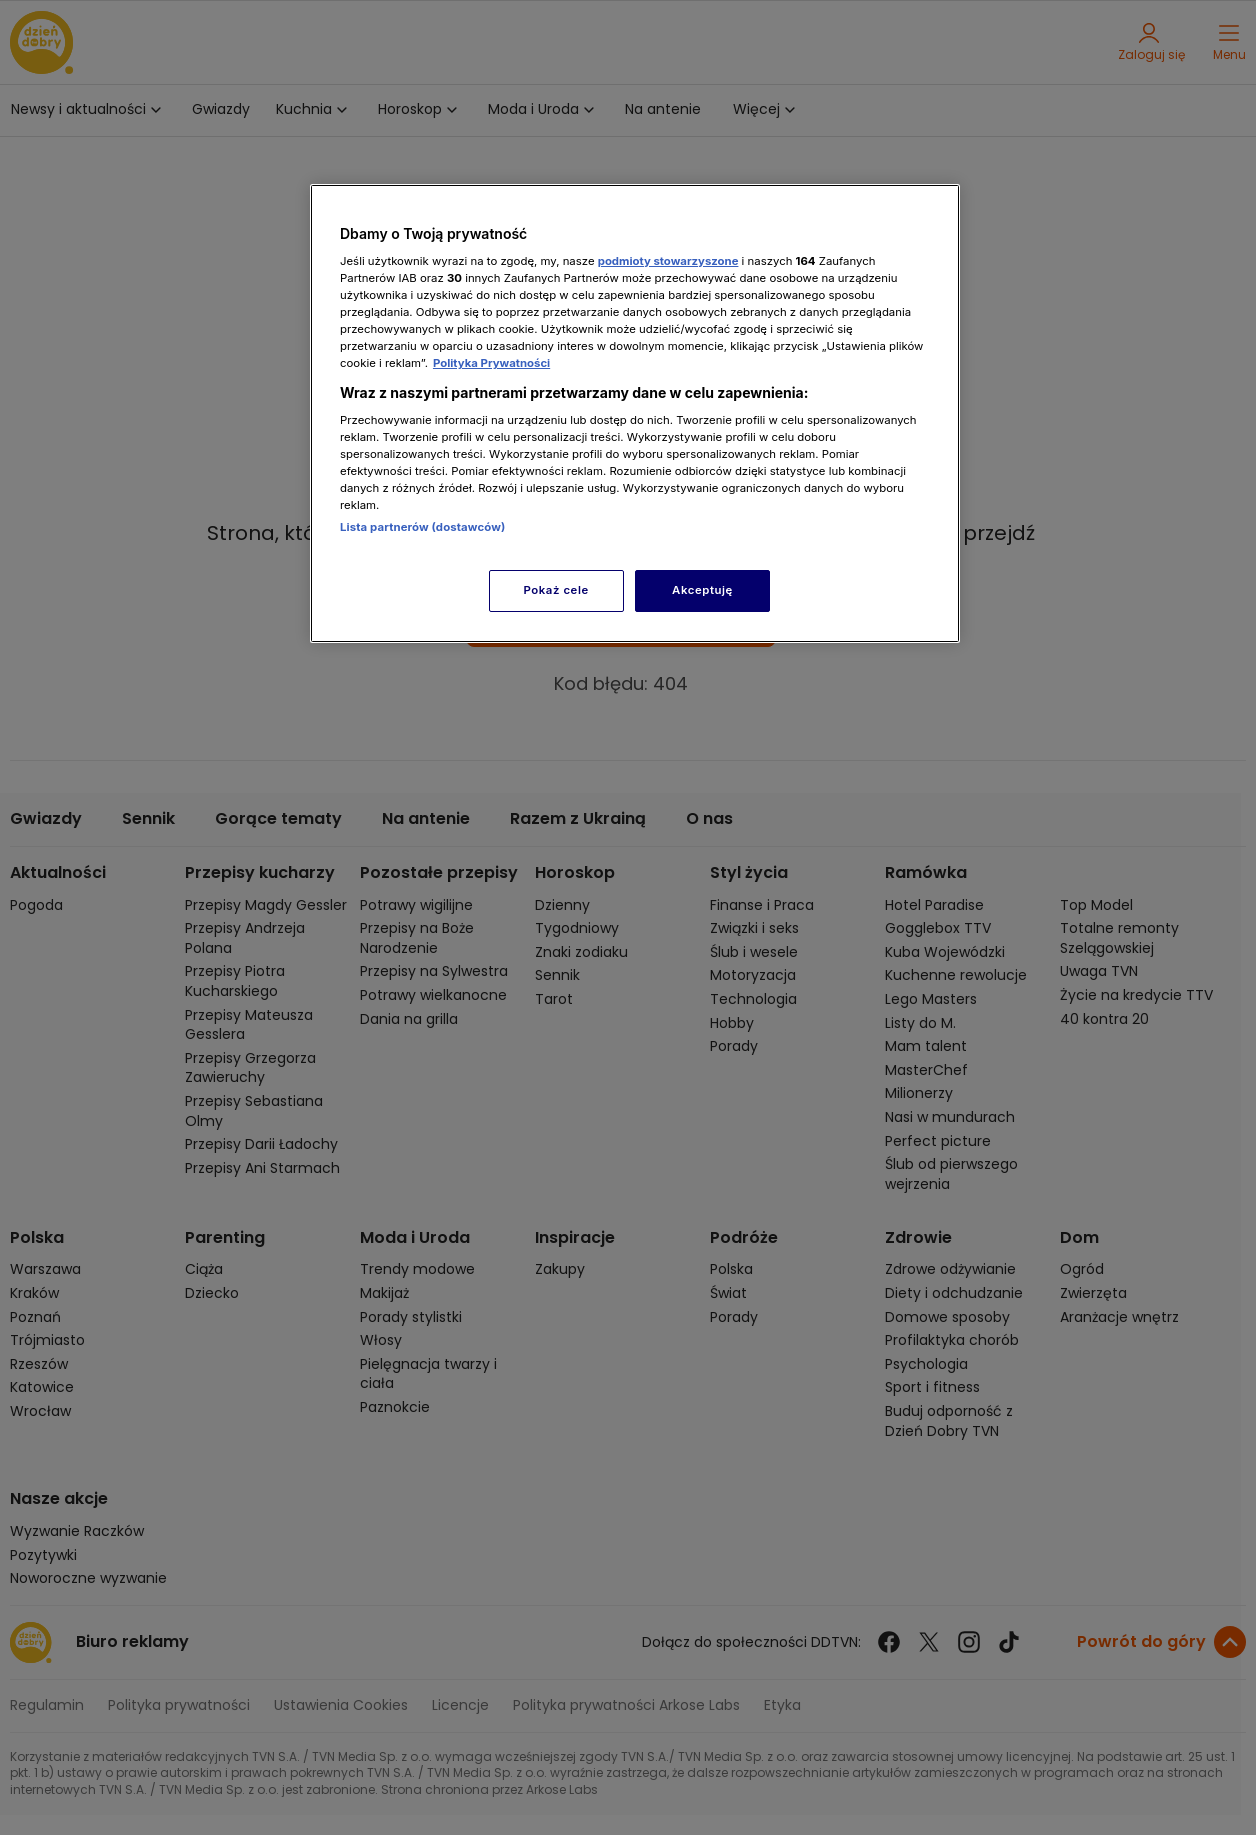 The width and height of the screenshot is (1256, 1835). Describe the element at coordinates (702, 590) in the screenshot. I see `Akceptuję` at that location.